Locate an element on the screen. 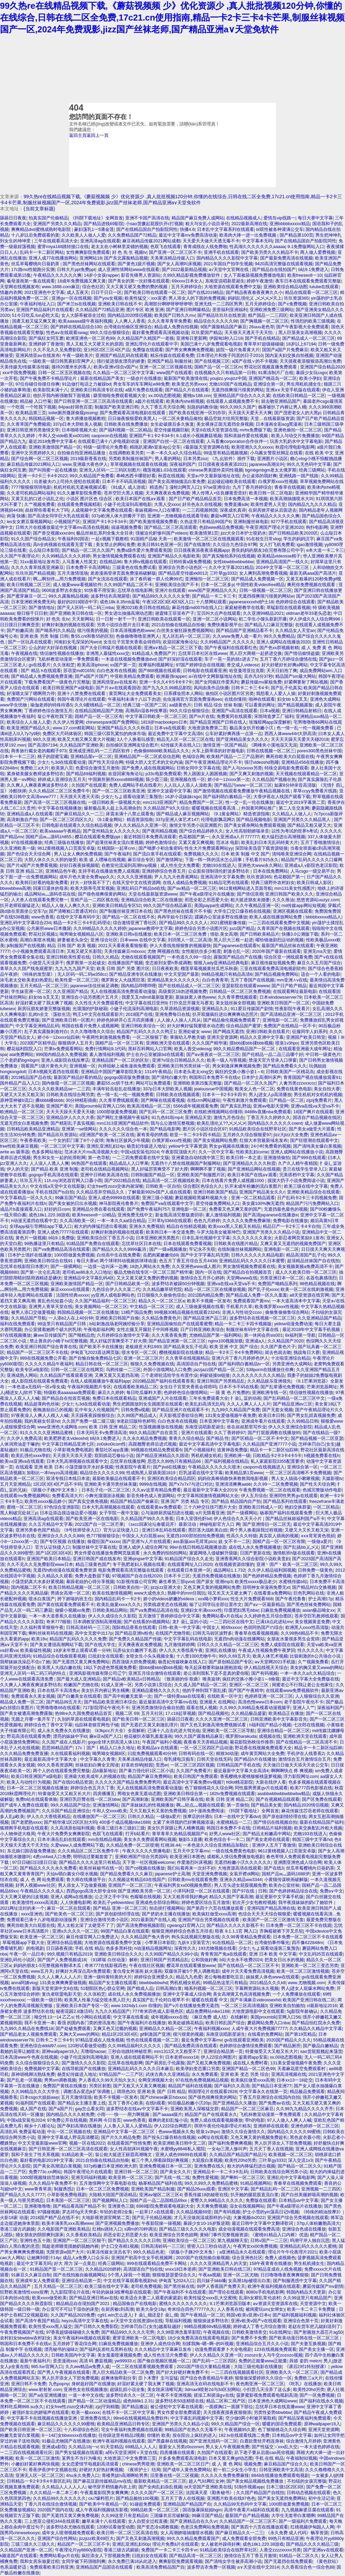  717影院理论午夜伦不卡 is located at coordinates (106, 1707).